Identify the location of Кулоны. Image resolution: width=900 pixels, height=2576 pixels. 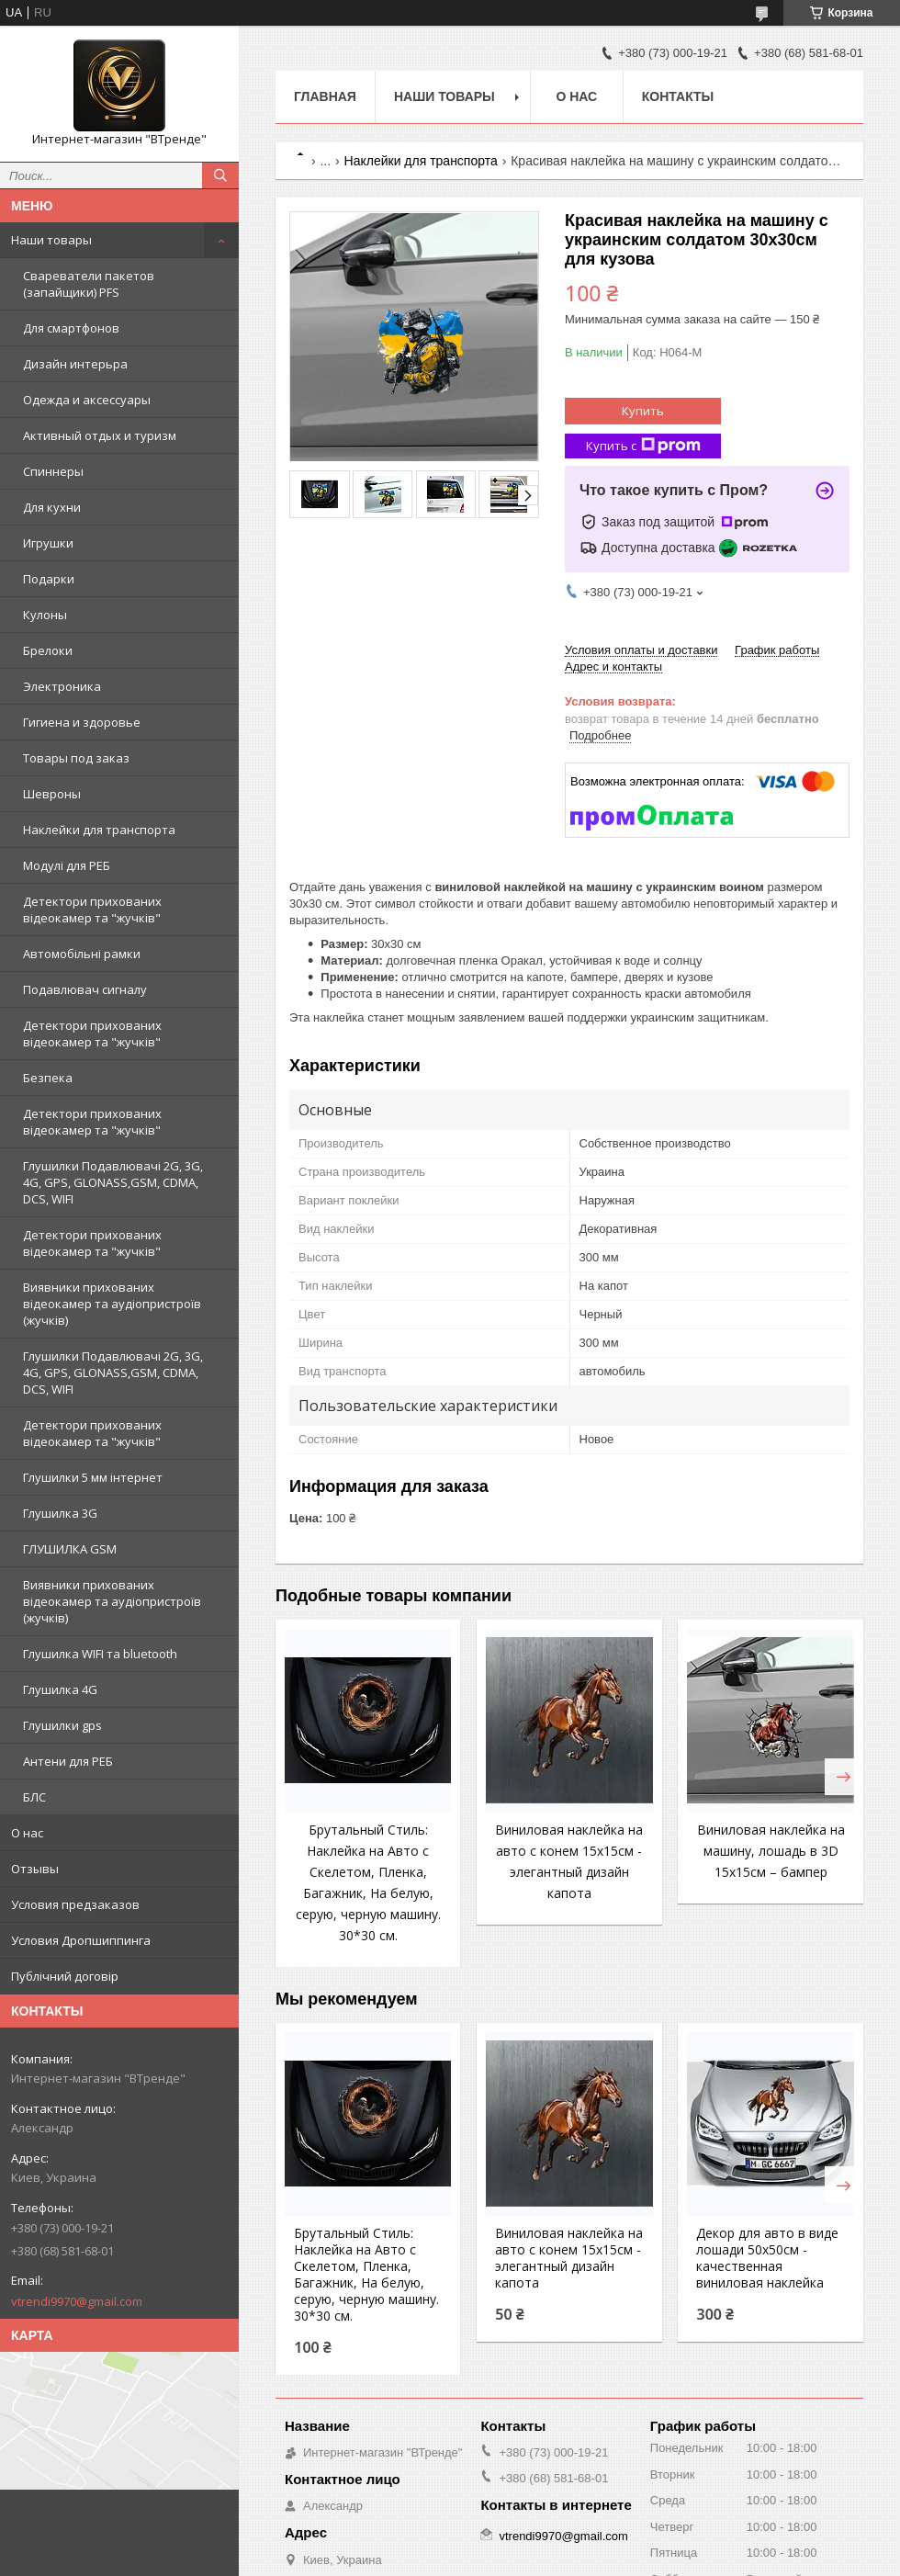
(45, 614).